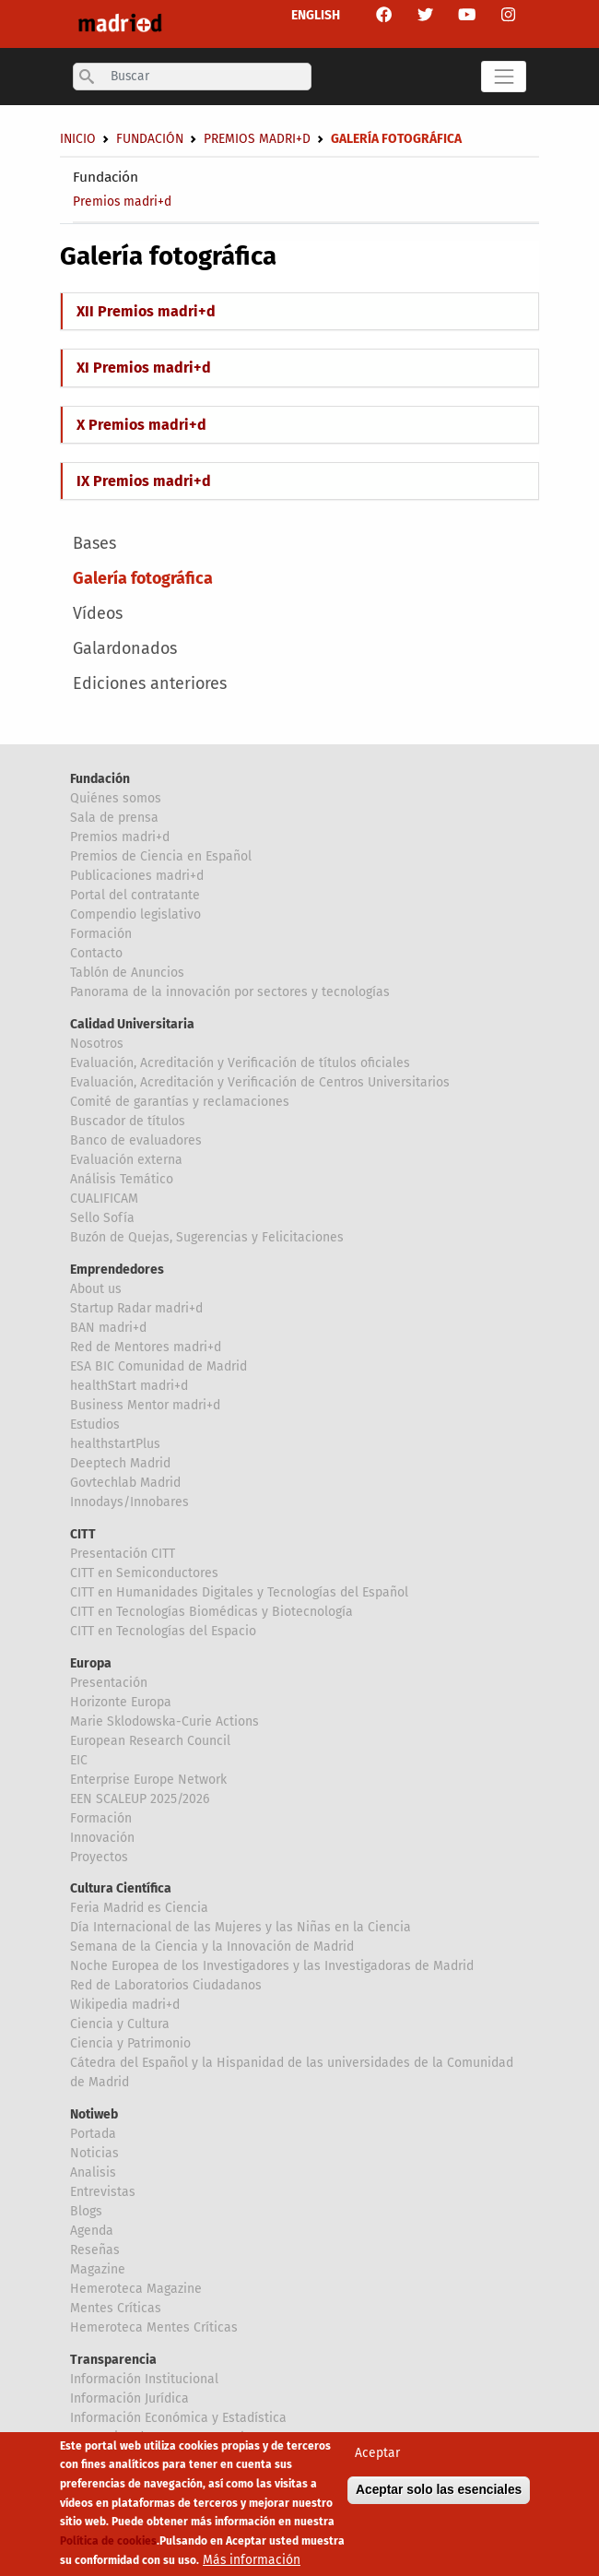  I want to click on Mentes Críticas, so click(115, 2308).